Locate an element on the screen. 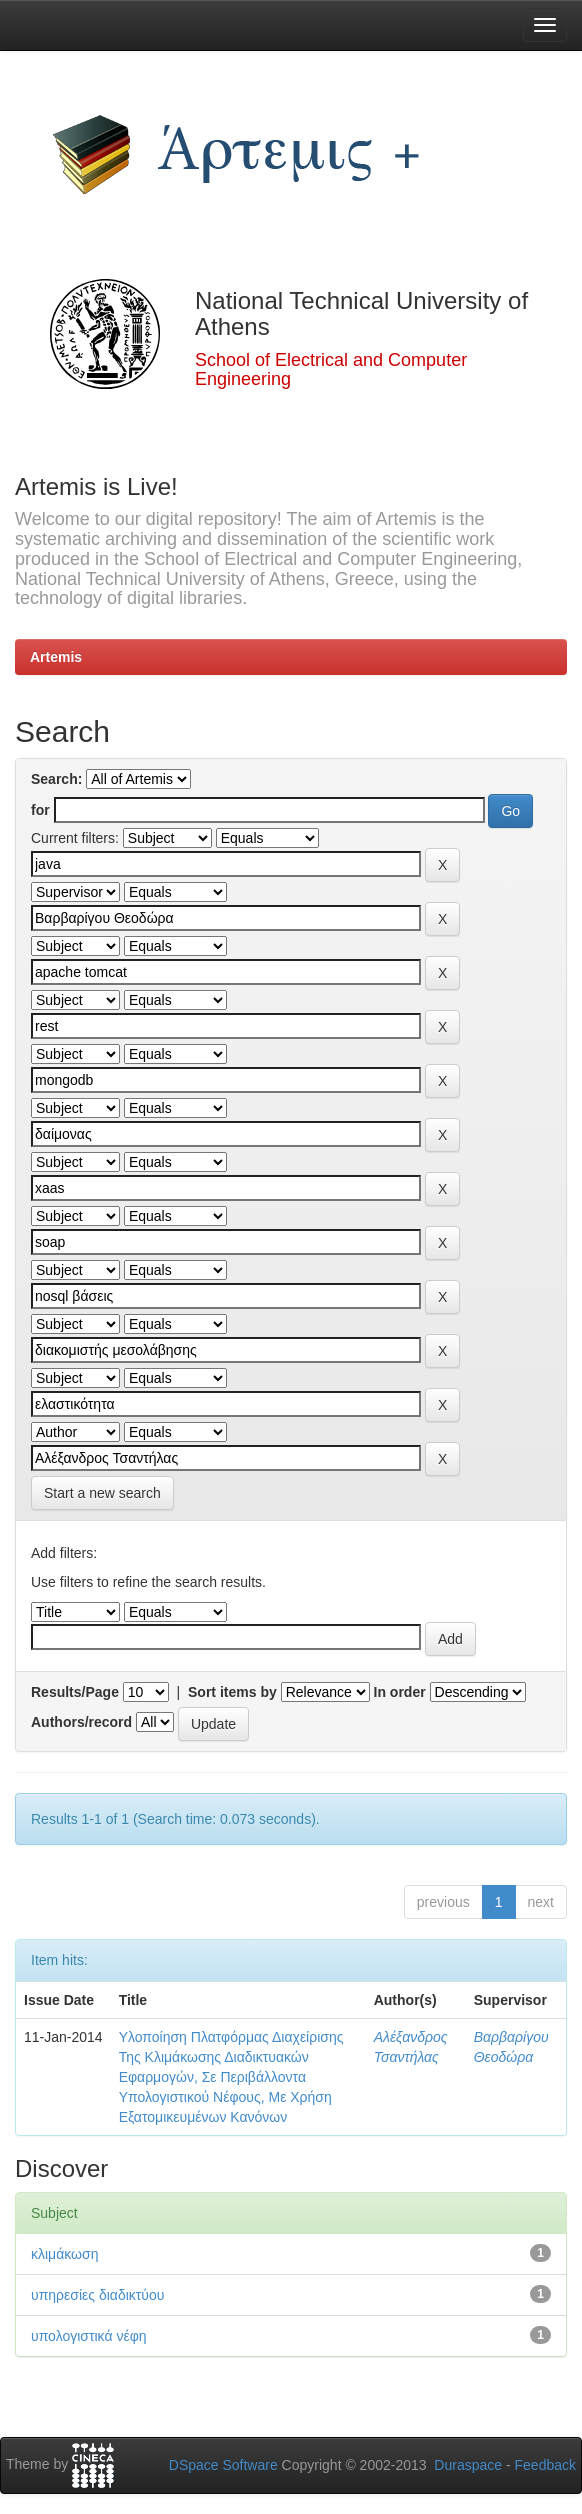 This screenshot has width=582, height=2514. Sort items by is located at coordinates (232, 1692).